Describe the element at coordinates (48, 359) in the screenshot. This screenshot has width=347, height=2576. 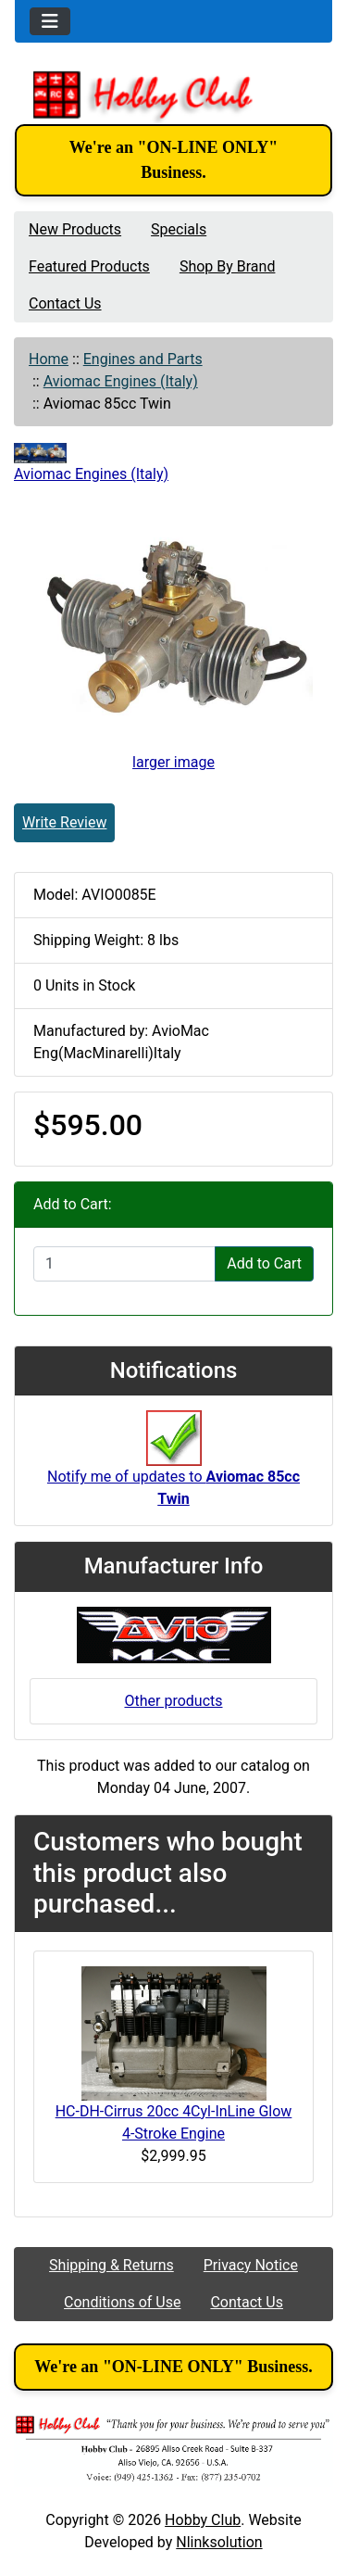
I see `Home` at that location.